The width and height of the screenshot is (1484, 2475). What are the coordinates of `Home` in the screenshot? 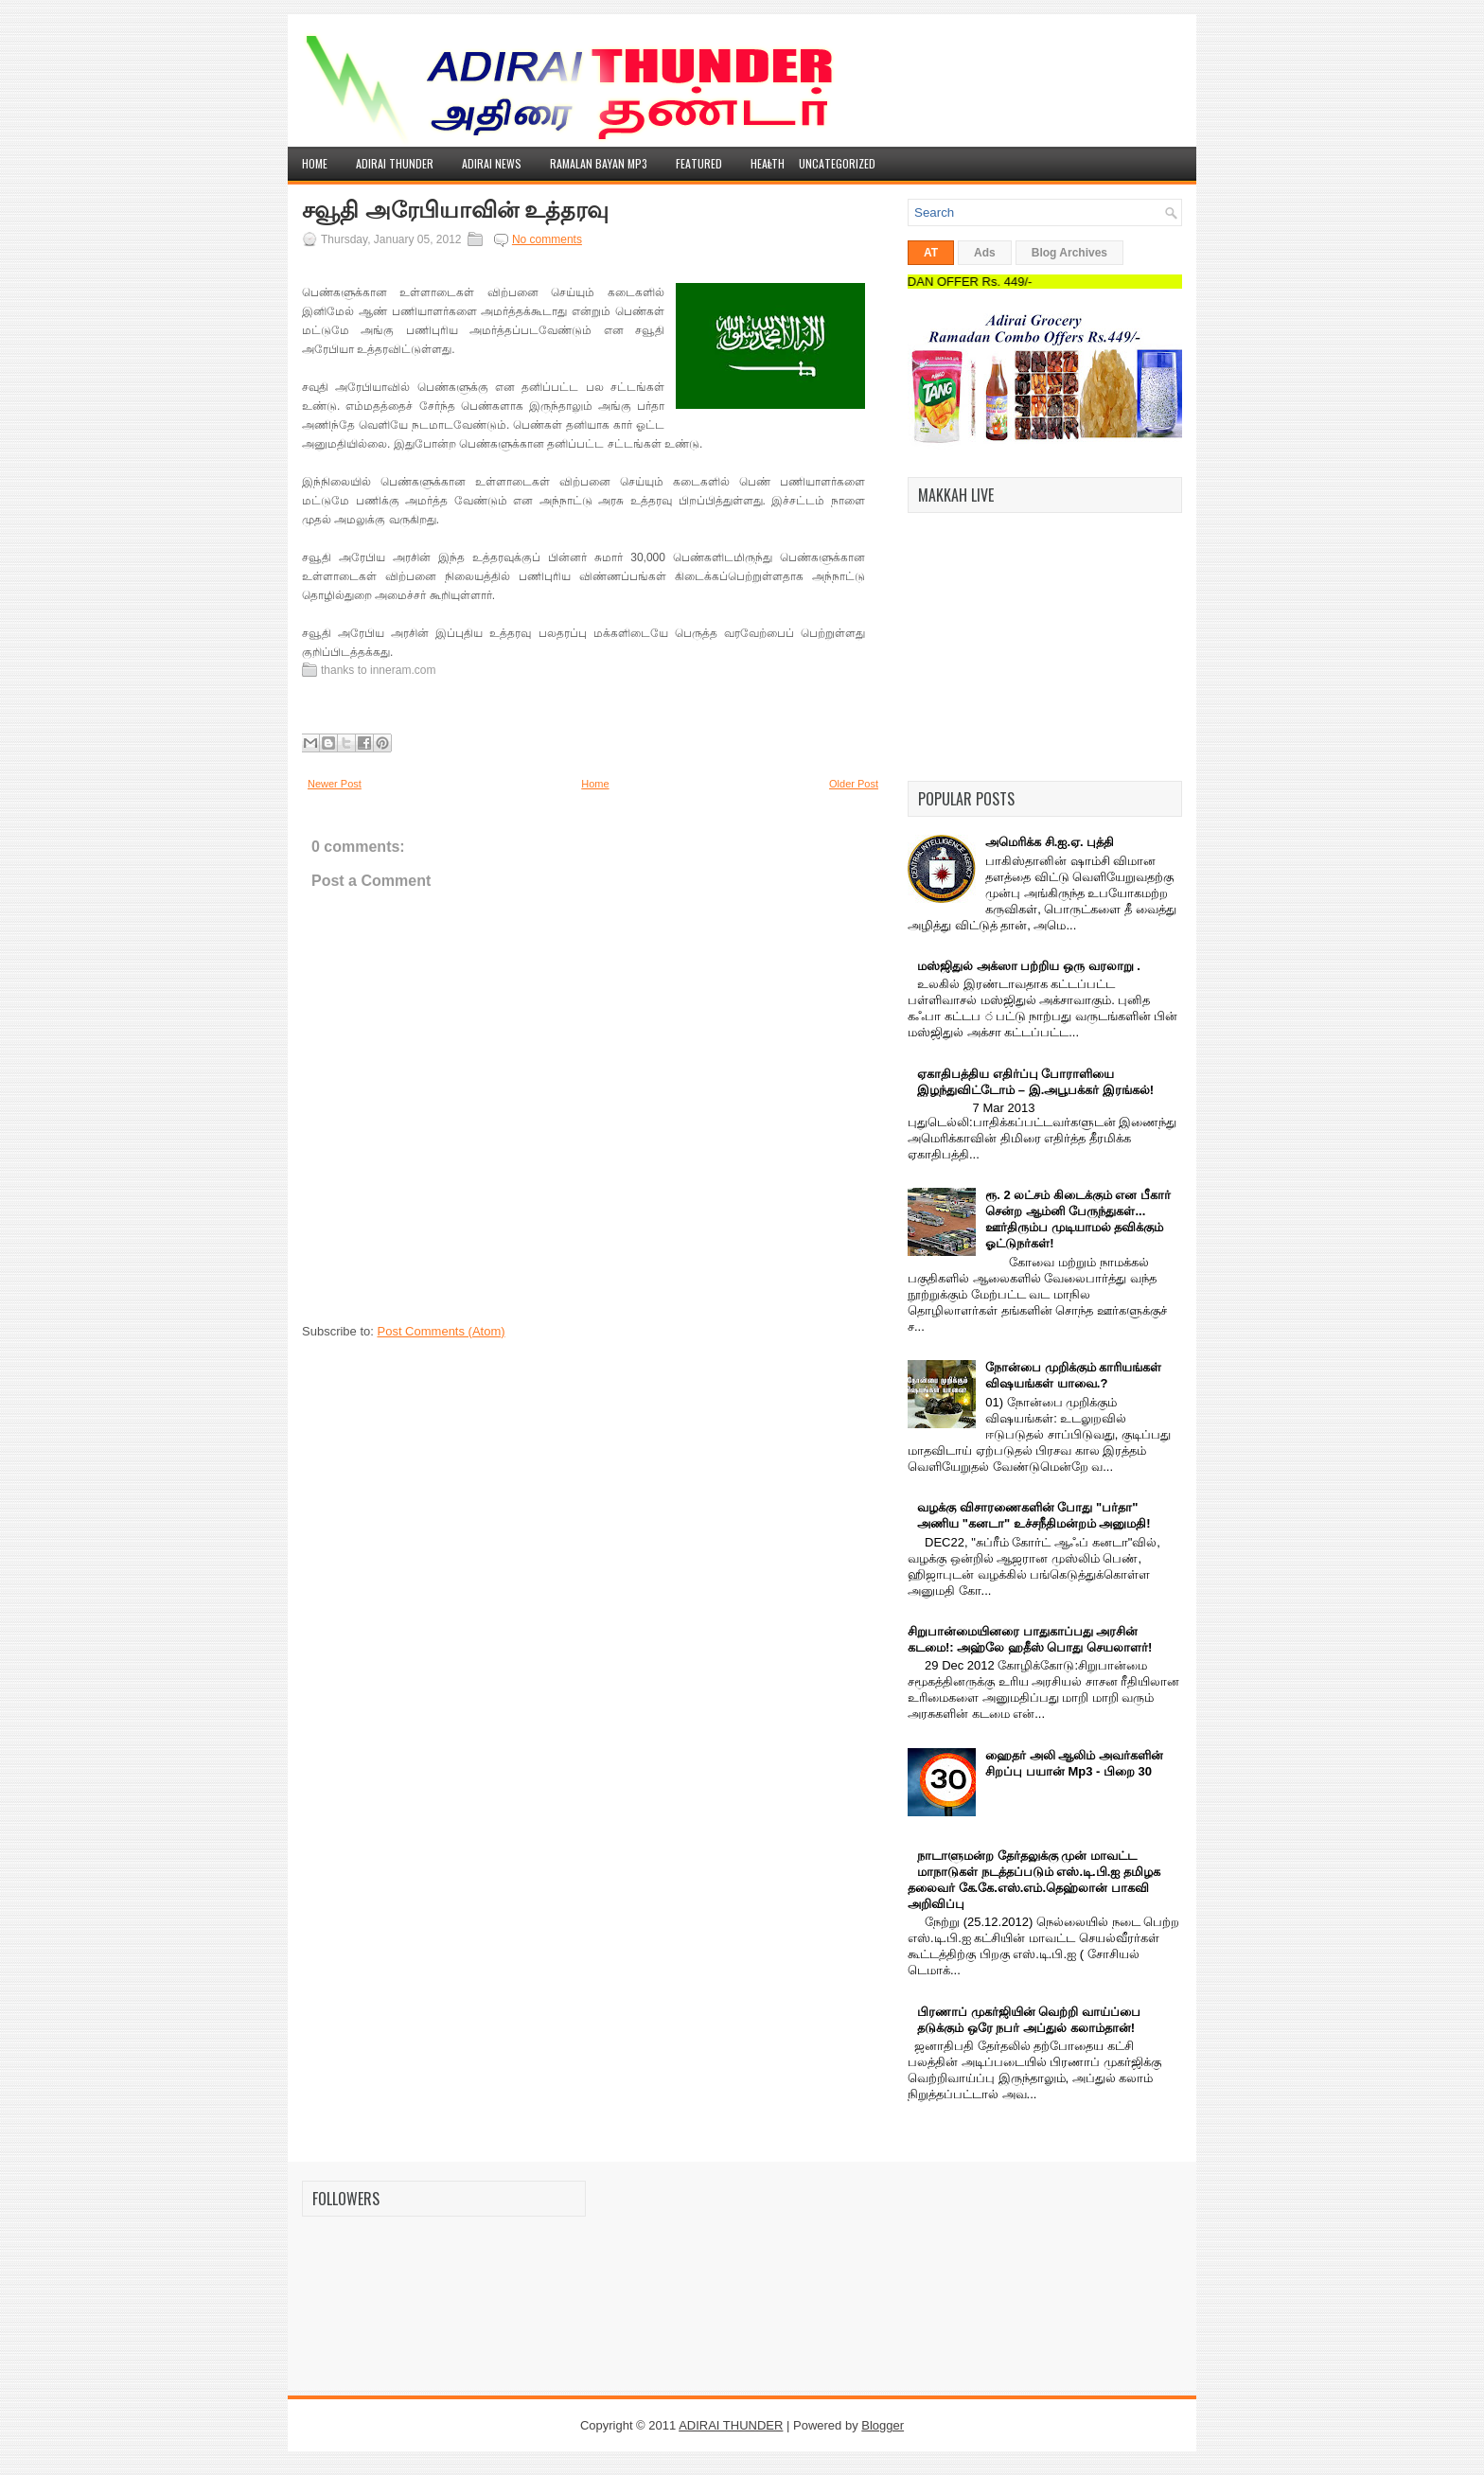 It's located at (314, 163).